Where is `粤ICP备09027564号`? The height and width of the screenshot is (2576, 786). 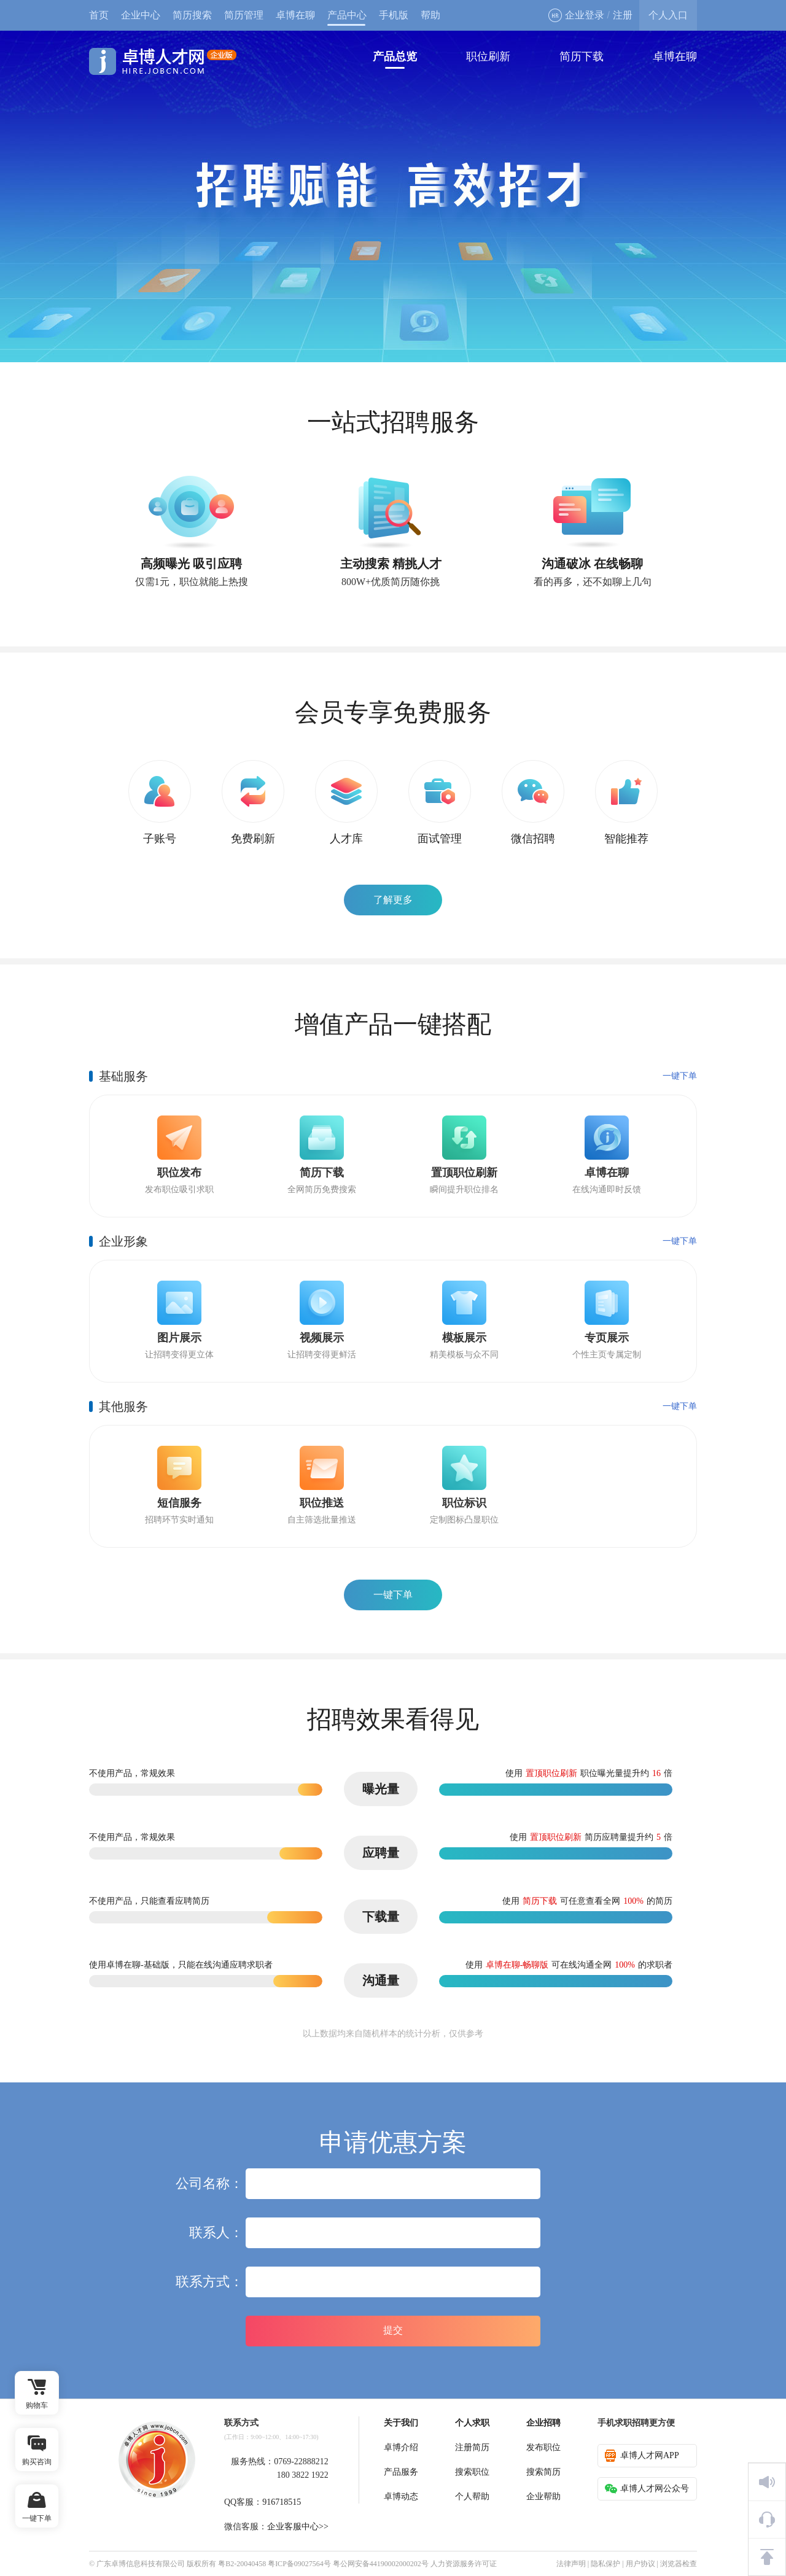
粤ICP备09027564号 is located at coordinates (299, 2563).